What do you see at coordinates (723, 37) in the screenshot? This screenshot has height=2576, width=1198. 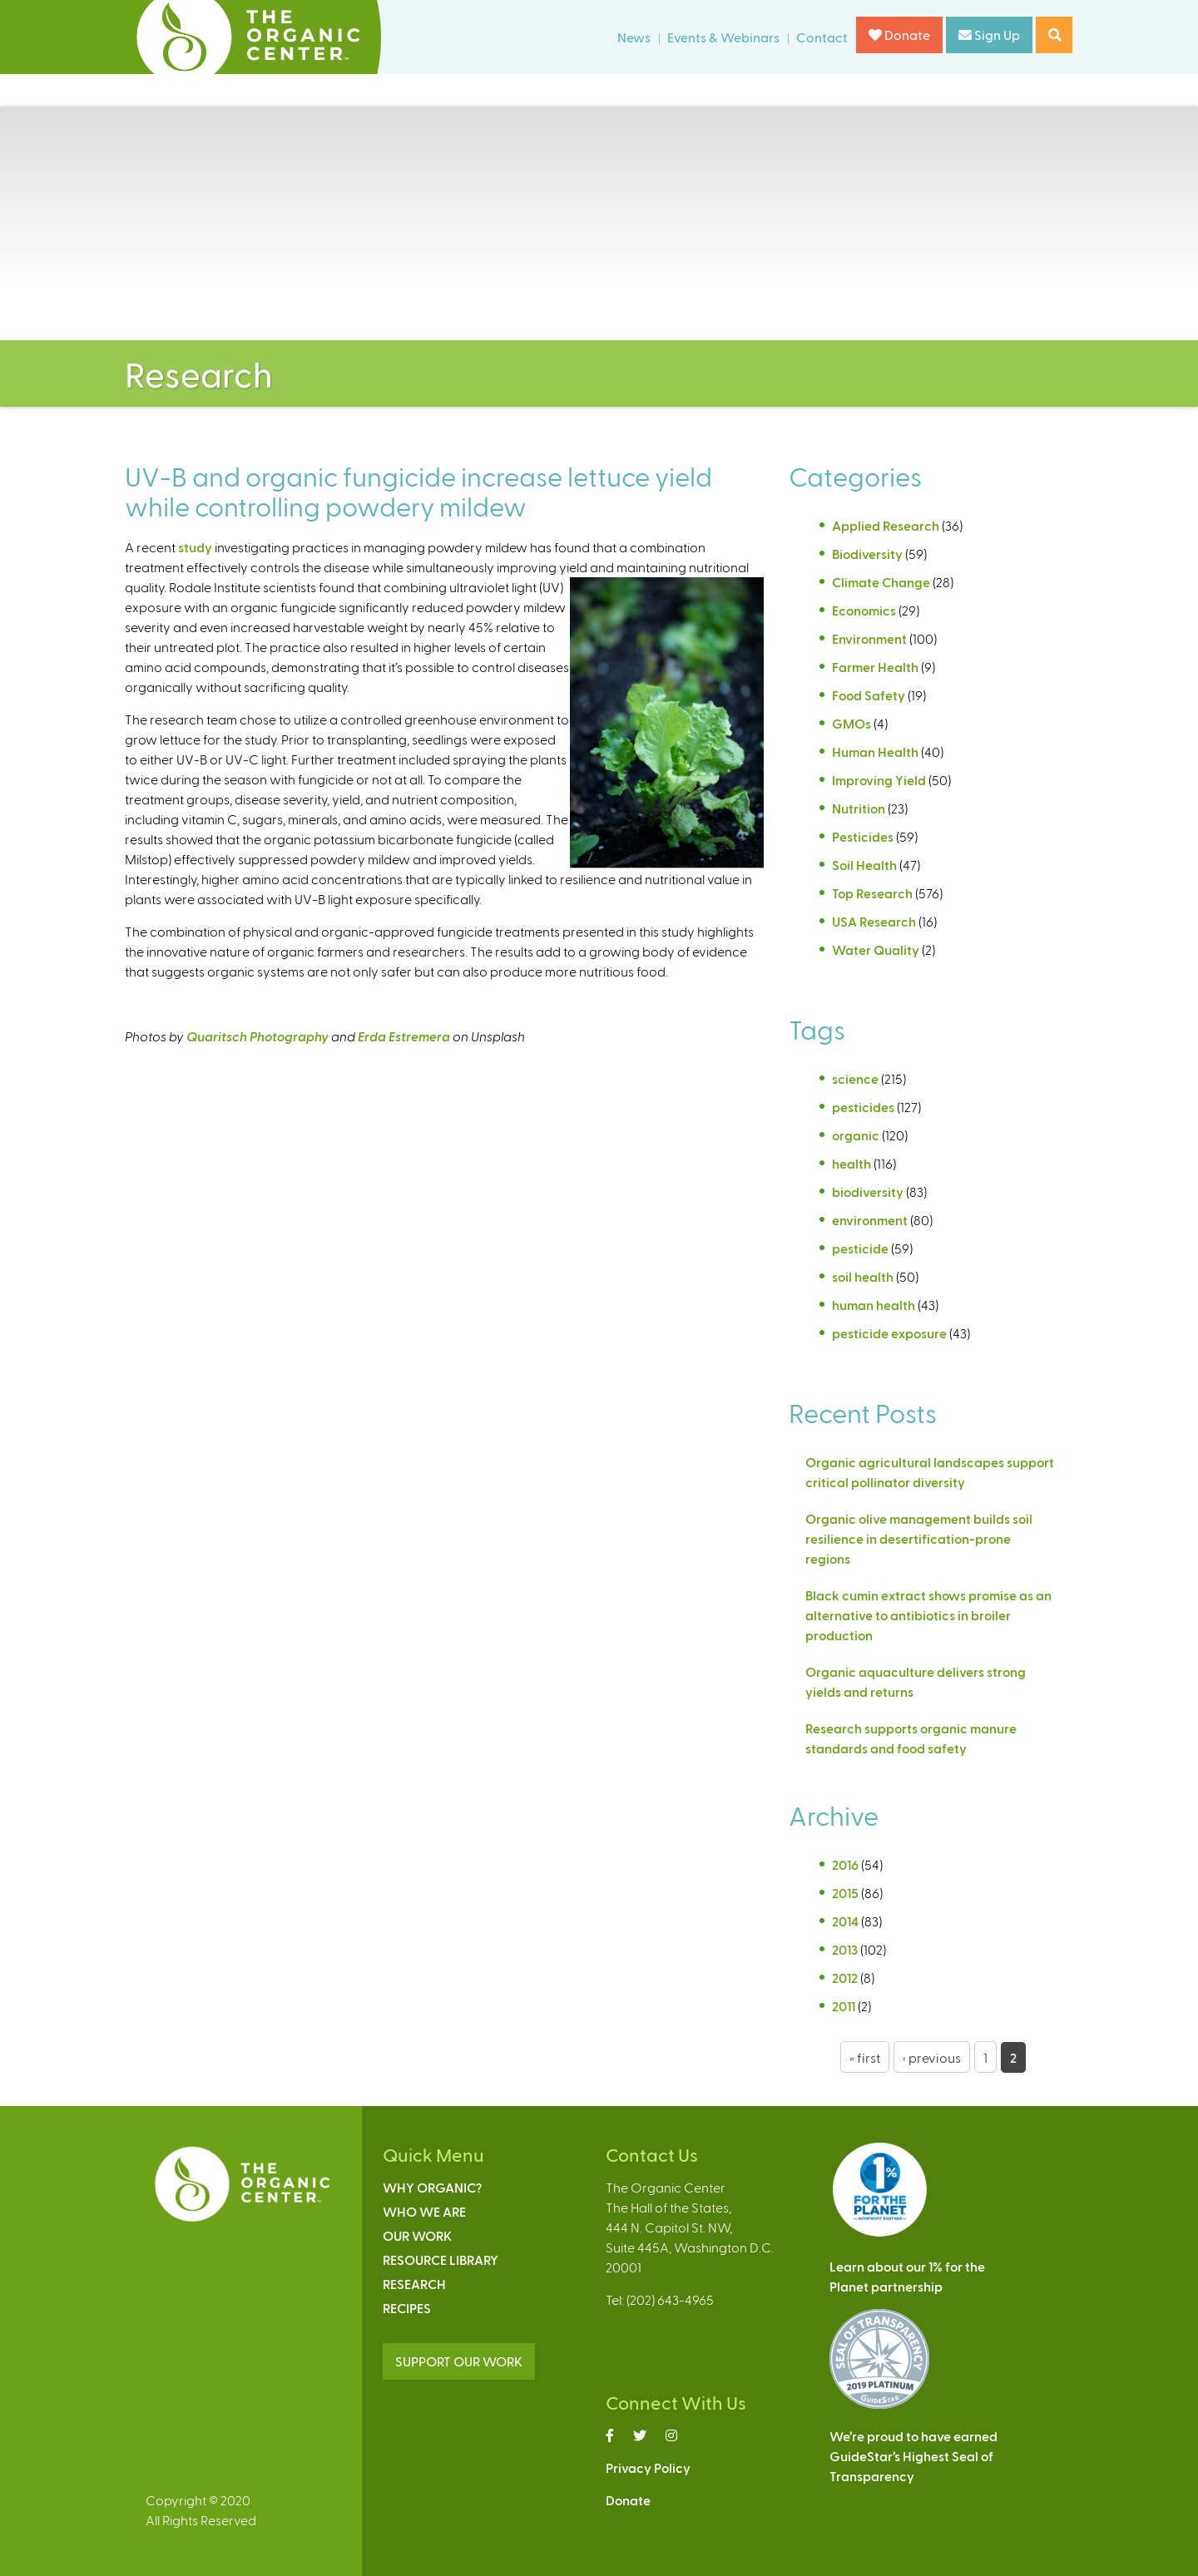 I see `Events & Webinars` at bounding box center [723, 37].